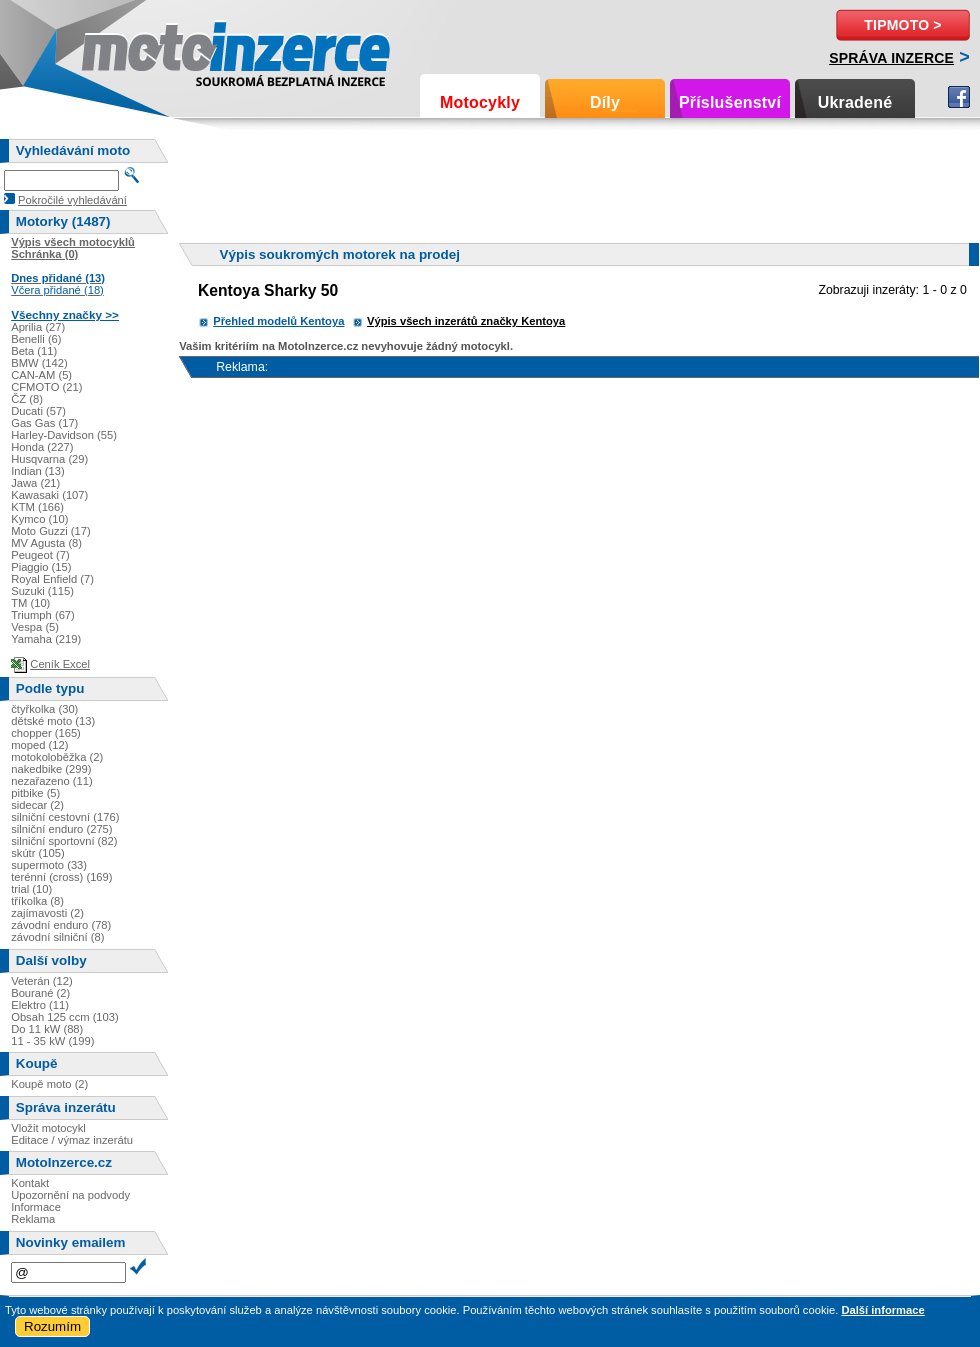  What do you see at coordinates (49, 459) in the screenshot?
I see `Husqvarna (29)` at bounding box center [49, 459].